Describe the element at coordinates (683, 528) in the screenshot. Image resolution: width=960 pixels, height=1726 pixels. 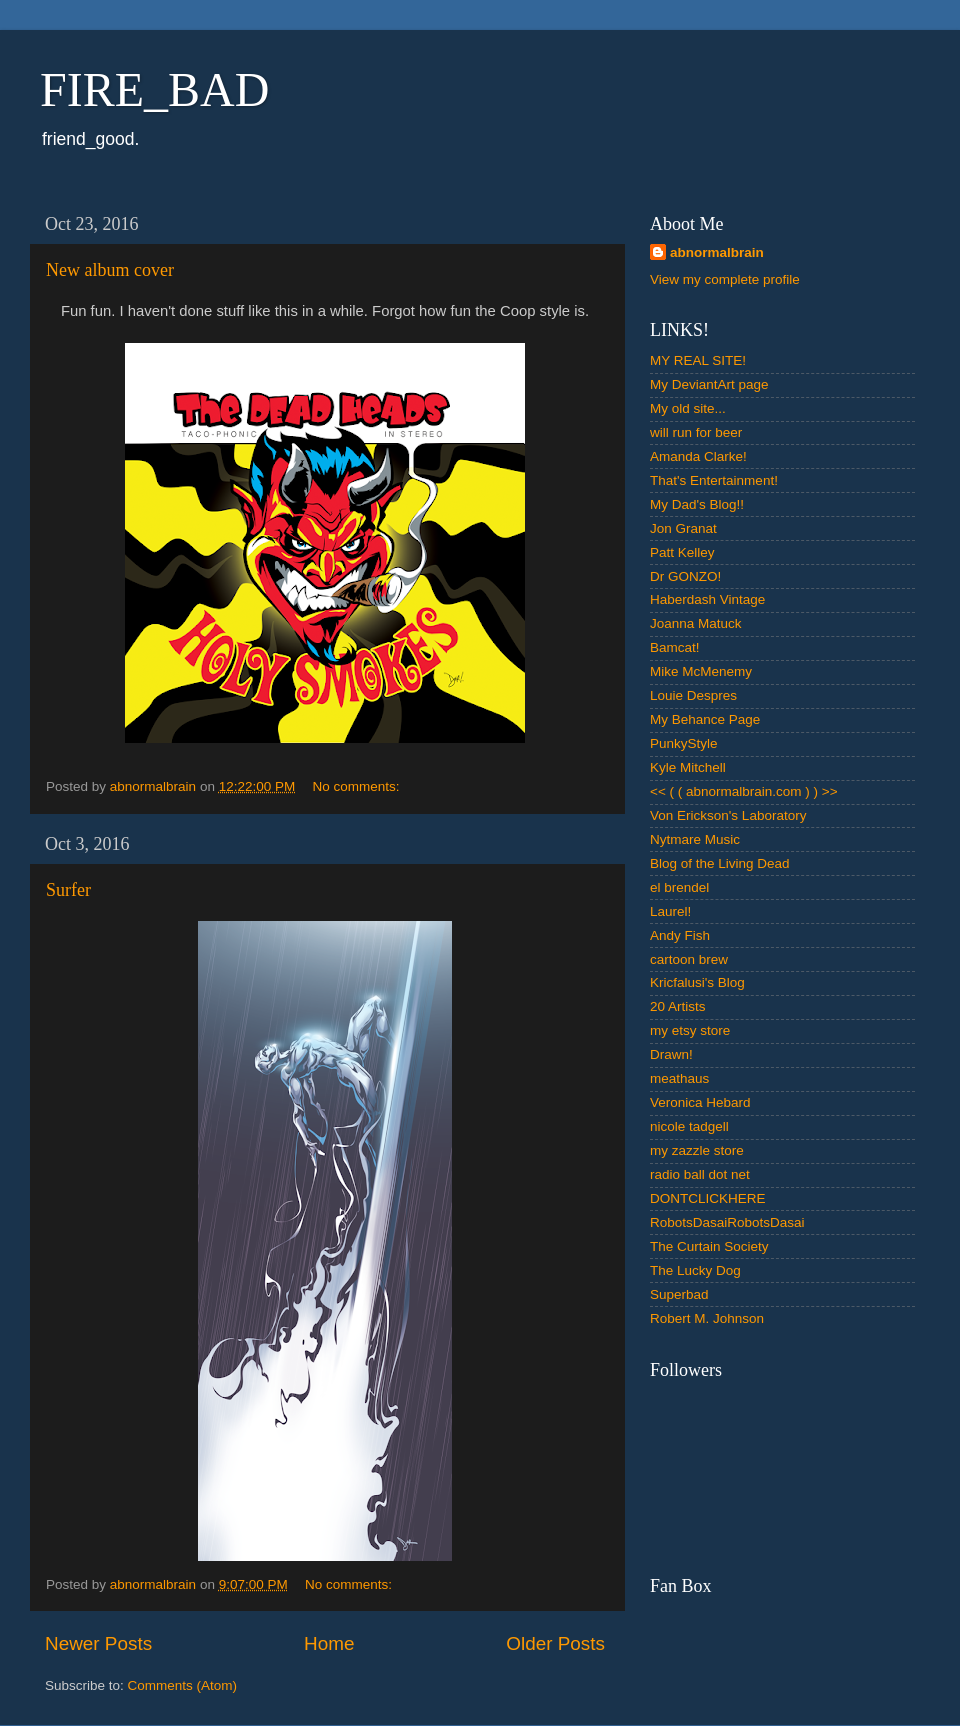
I see `Jon Granat` at that location.